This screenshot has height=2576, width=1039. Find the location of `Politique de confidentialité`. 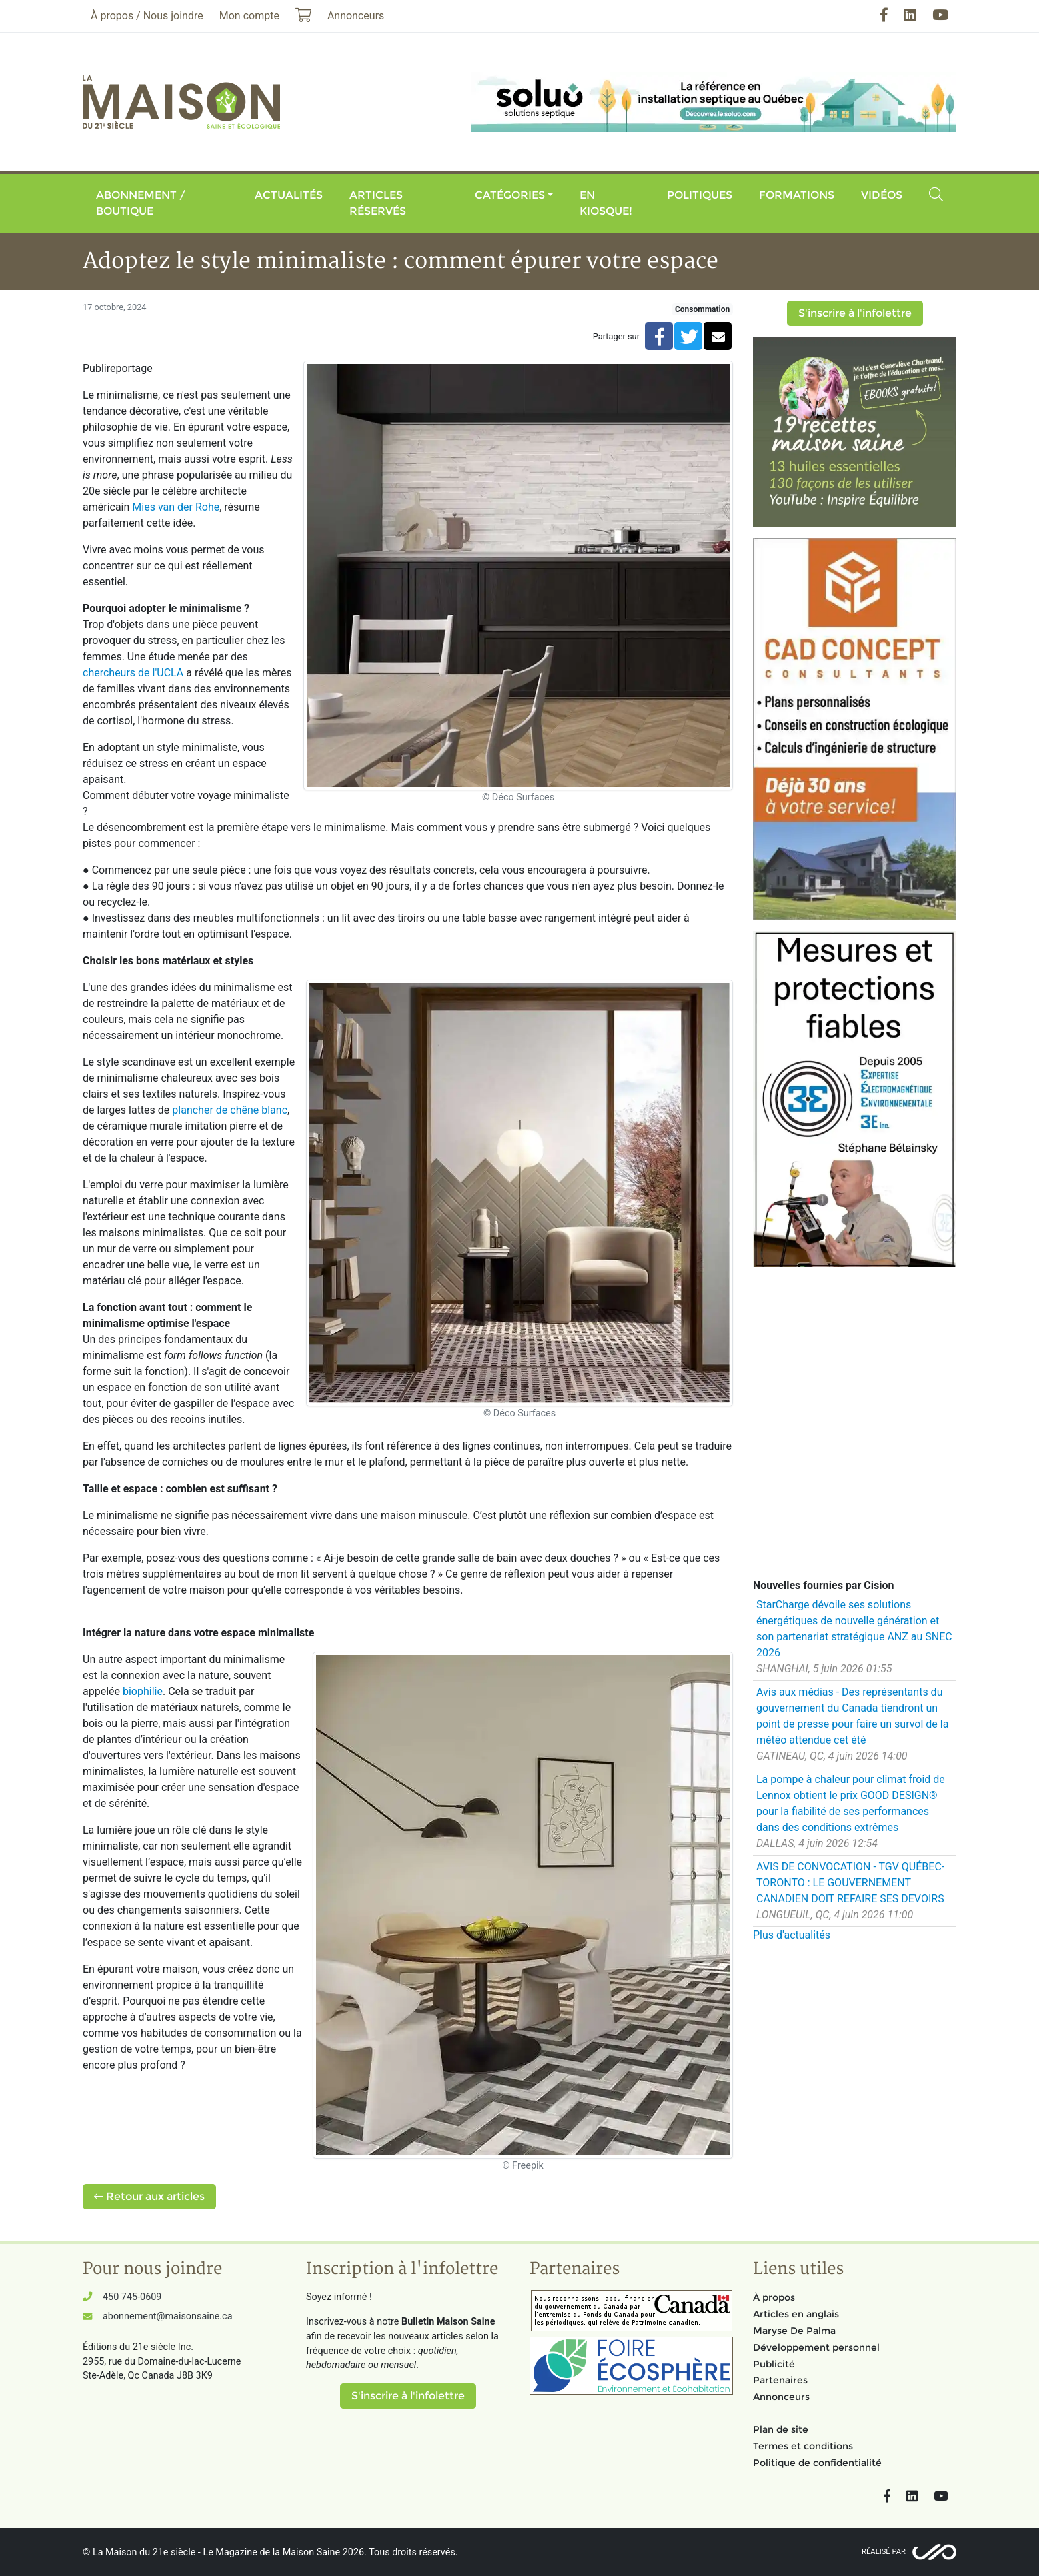

Politique de confidentialité is located at coordinates (817, 2463).